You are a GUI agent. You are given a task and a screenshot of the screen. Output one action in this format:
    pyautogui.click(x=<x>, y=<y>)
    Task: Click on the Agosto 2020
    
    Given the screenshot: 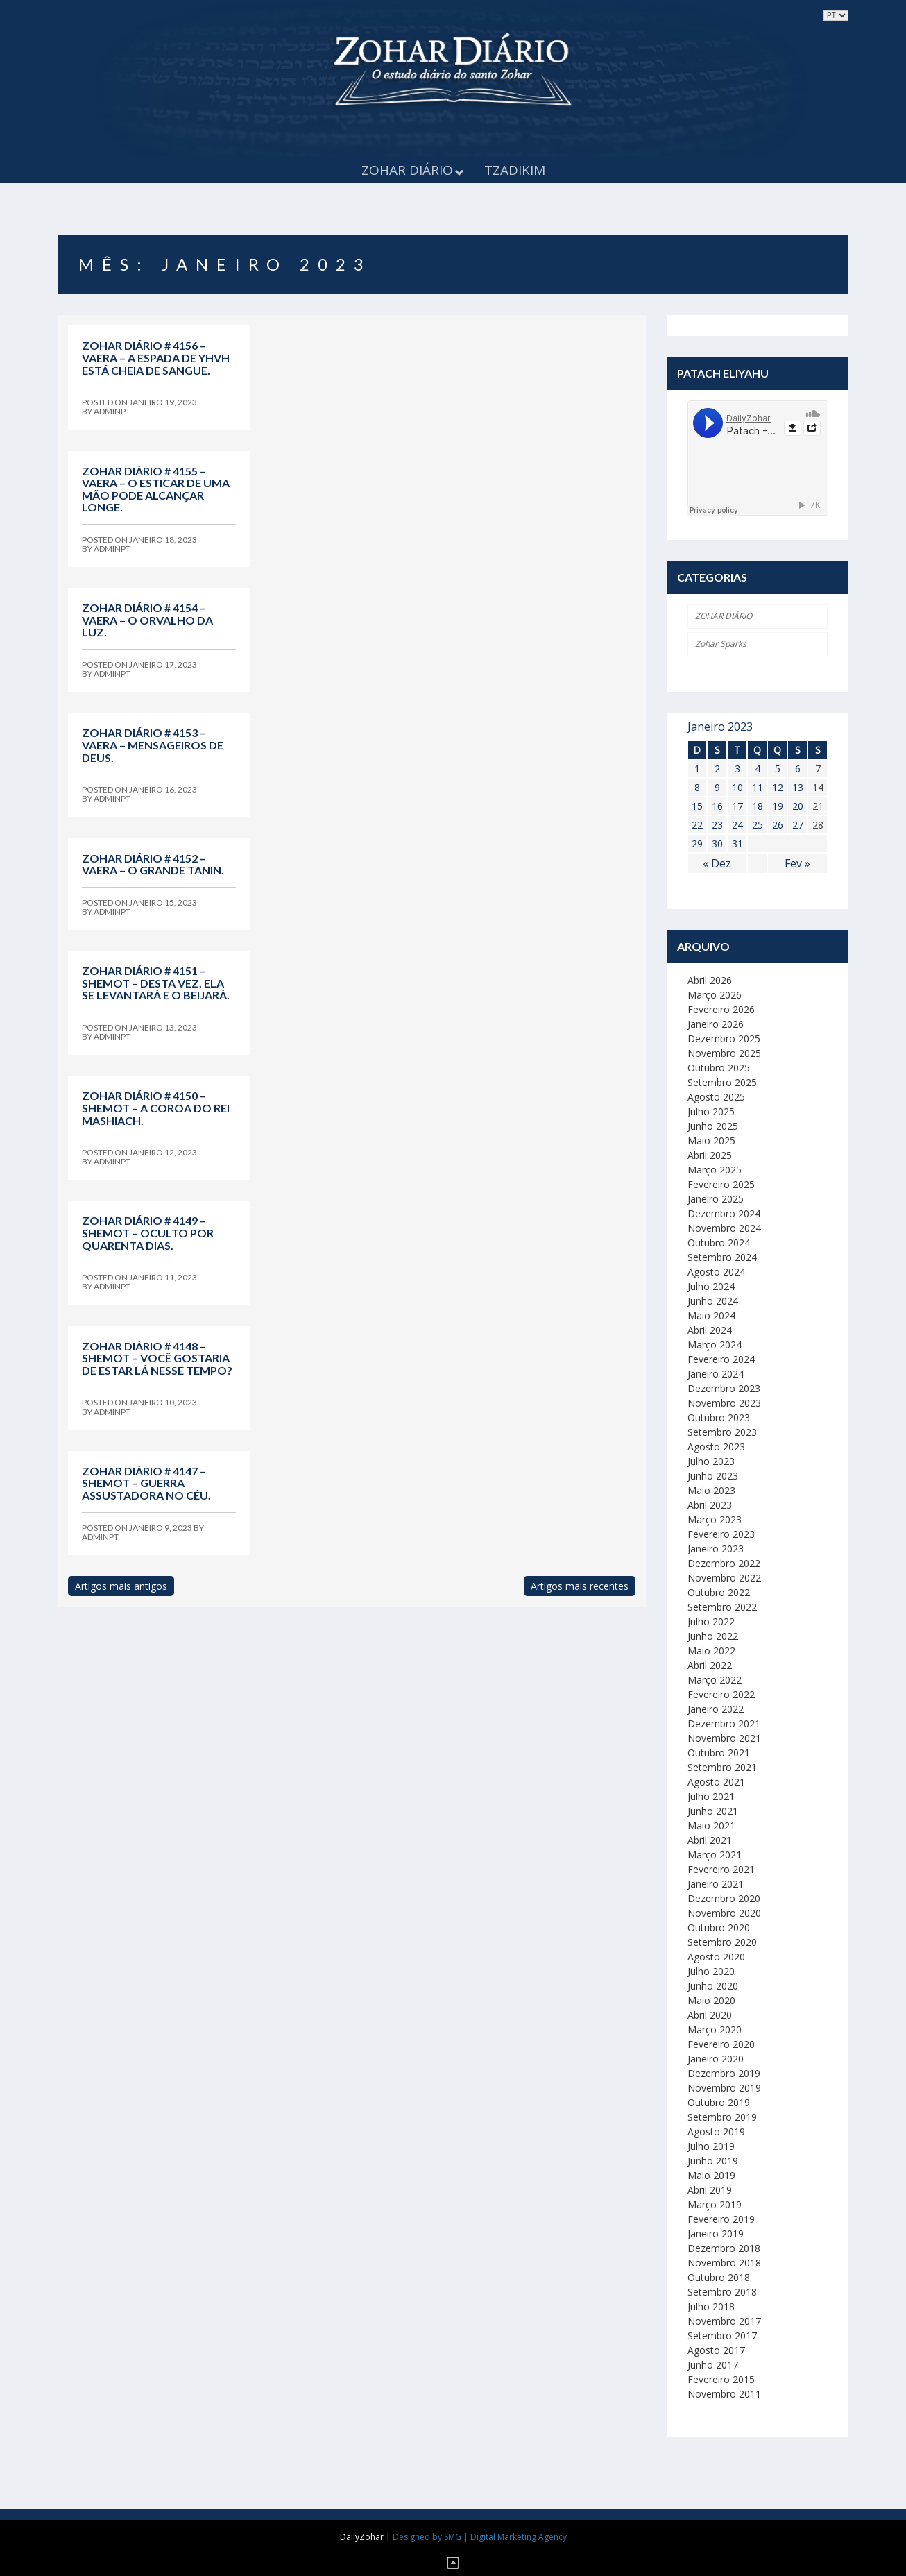 What is the action you would take?
    pyautogui.click(x=716, y=1956)
    